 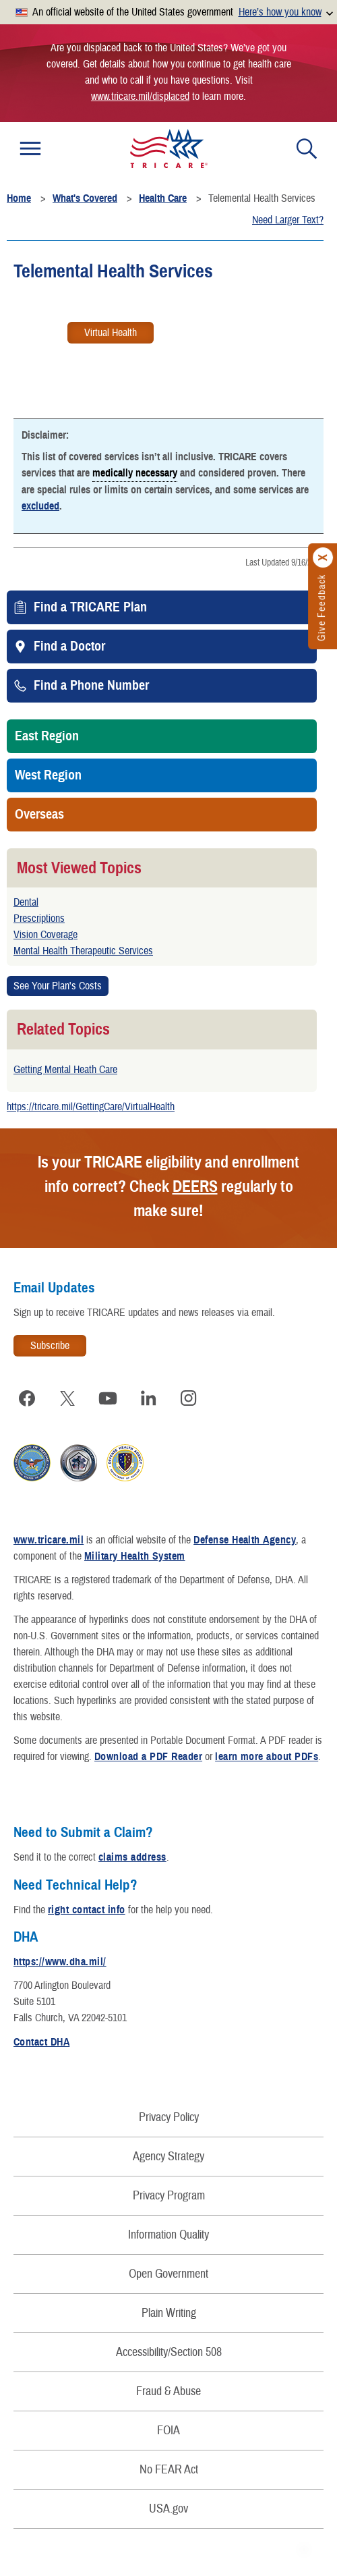 What do you see at coordinates (110, 332) in the screenshot?
I see `Virtual Health` at bounding box center [110, 332].